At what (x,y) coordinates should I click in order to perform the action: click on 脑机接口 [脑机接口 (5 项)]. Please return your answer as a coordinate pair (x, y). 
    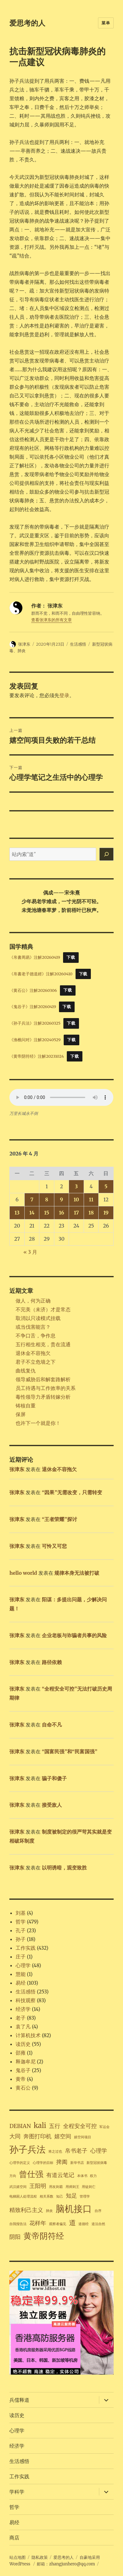
    Looking at the image, I should click on (74, 2208).